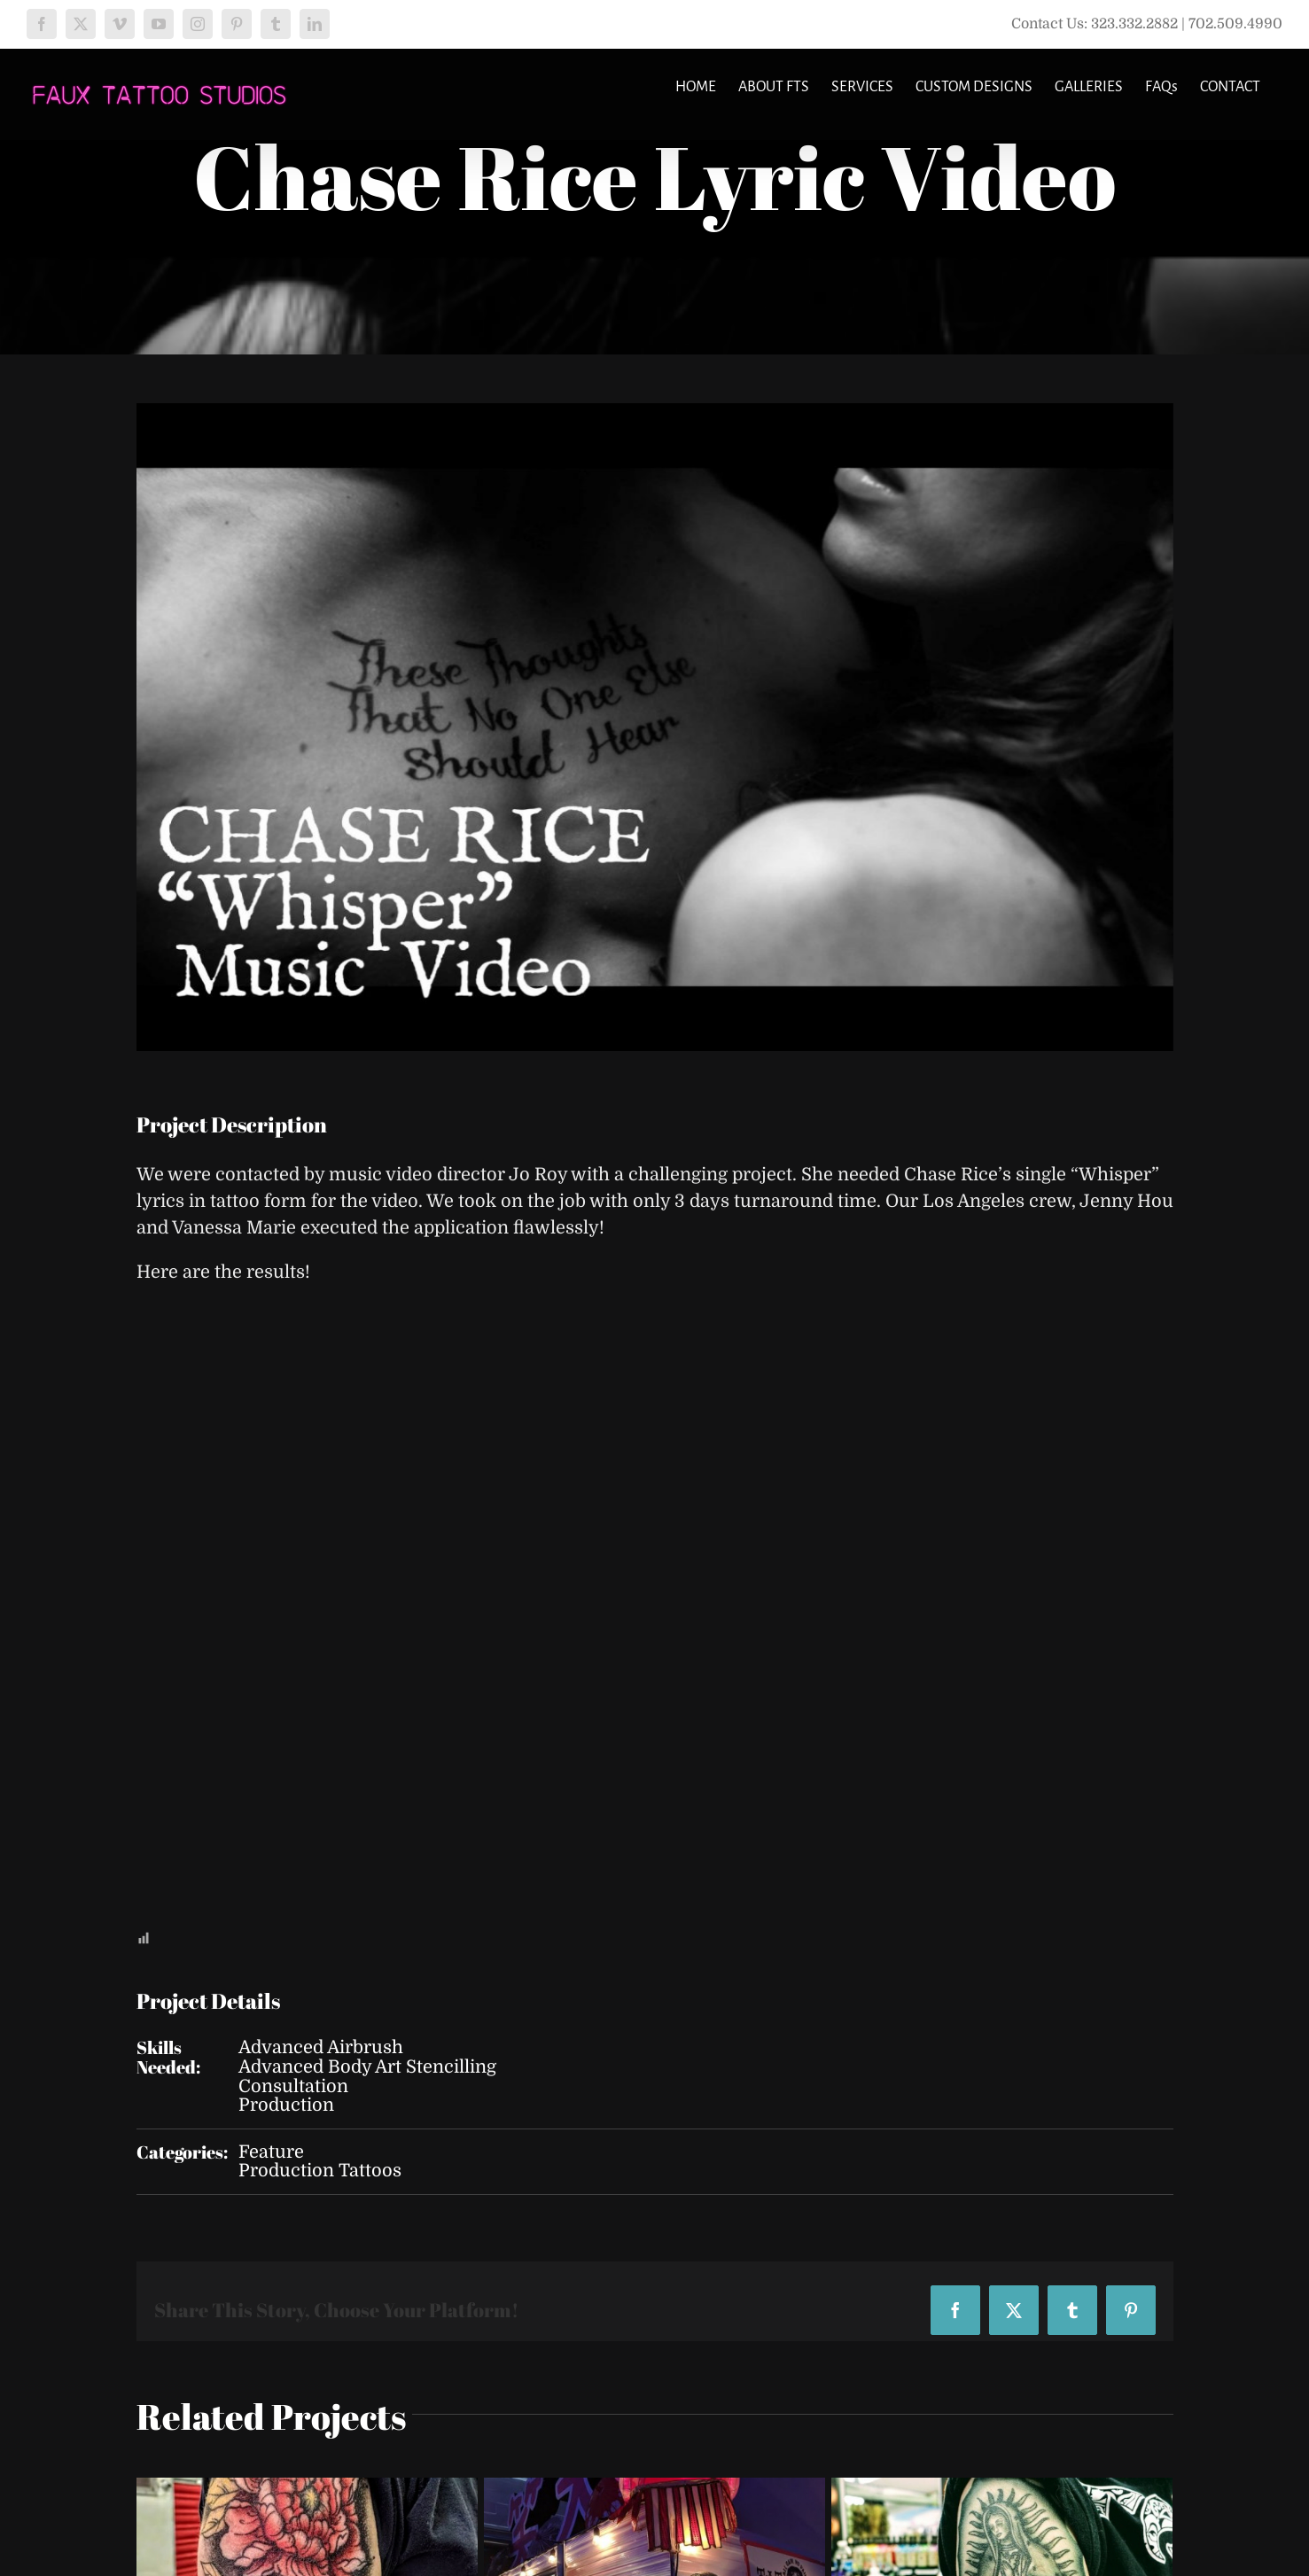 The image size is (1309, 2576). Describe the element at coordinates (319, 2170) in the screenshot. I see `Production Tattoos` at that location.